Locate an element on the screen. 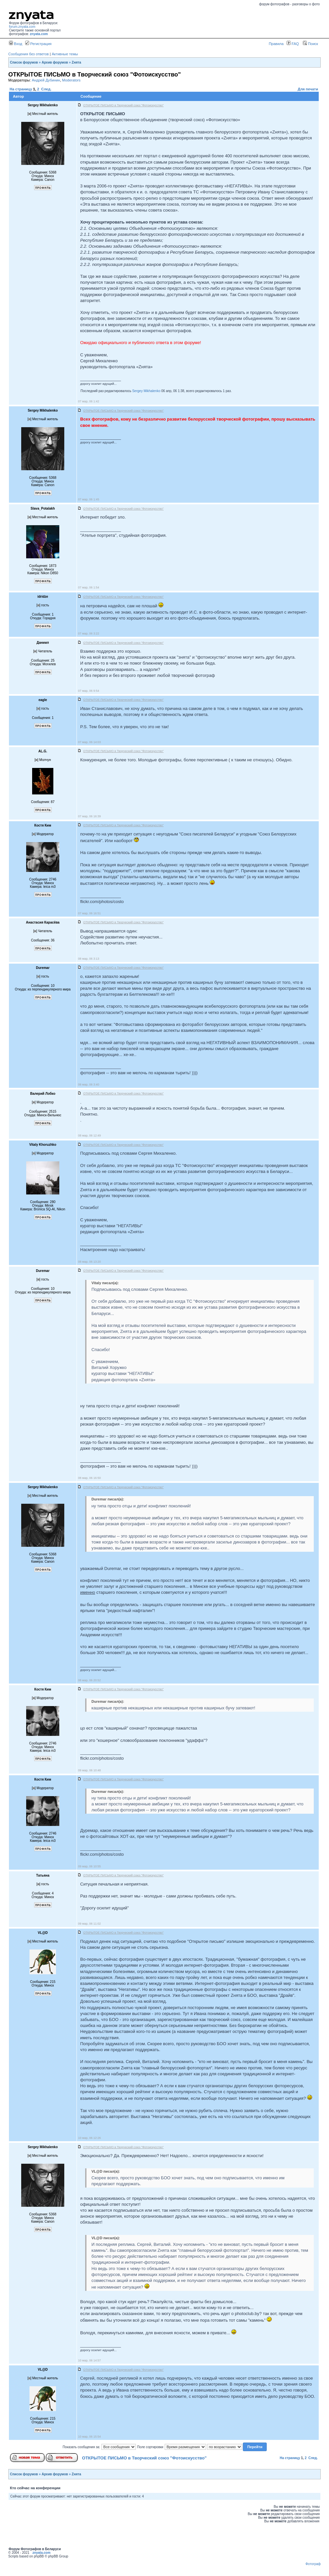 Image resolution: width=329 pixels, height=2576 pixels. Moderators is located at coordinates (71, 80).